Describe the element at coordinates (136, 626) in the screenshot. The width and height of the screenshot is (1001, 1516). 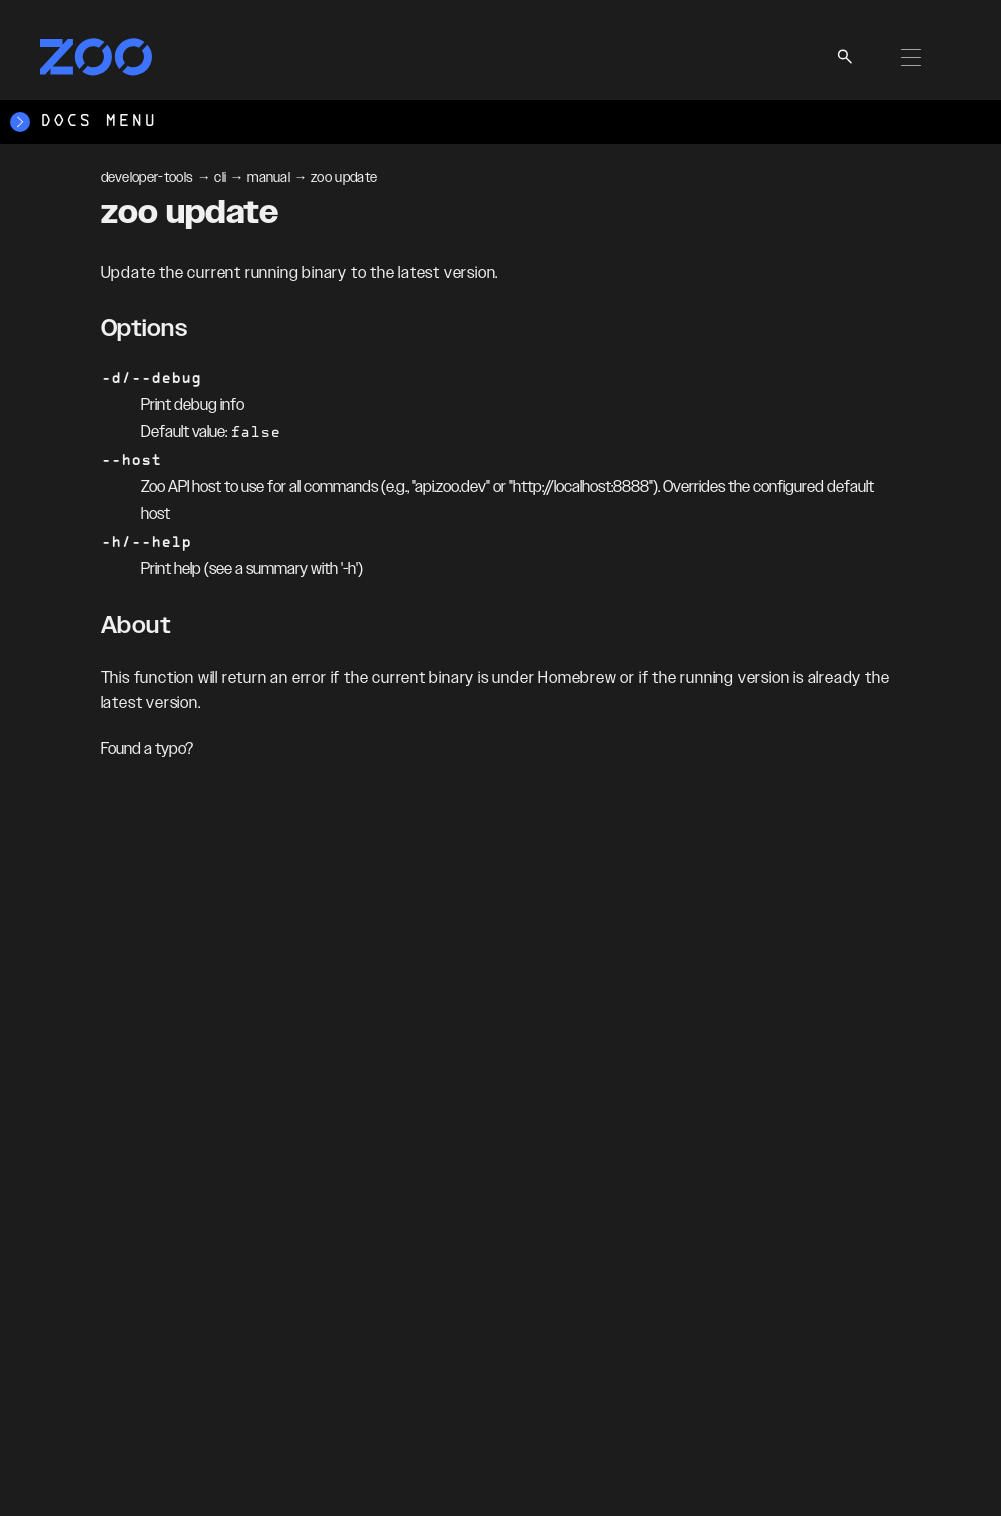
I see `About` at that location.